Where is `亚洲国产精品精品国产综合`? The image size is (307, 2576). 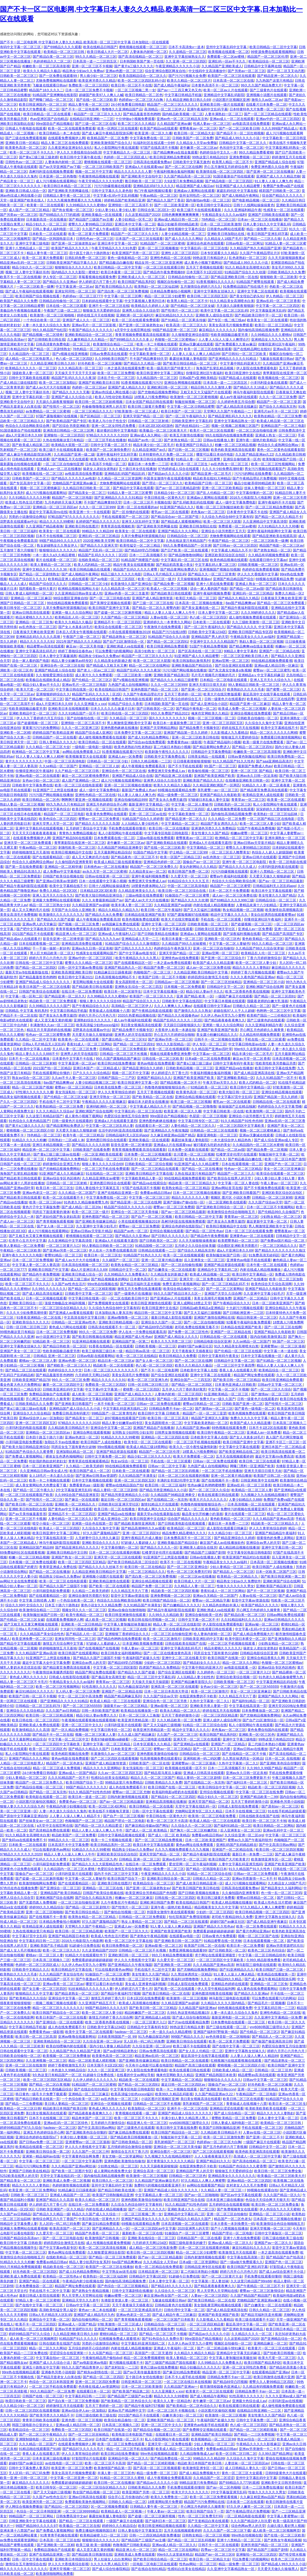
亚洲国产精品精品国产综合 is located at coordinates (233, 579).